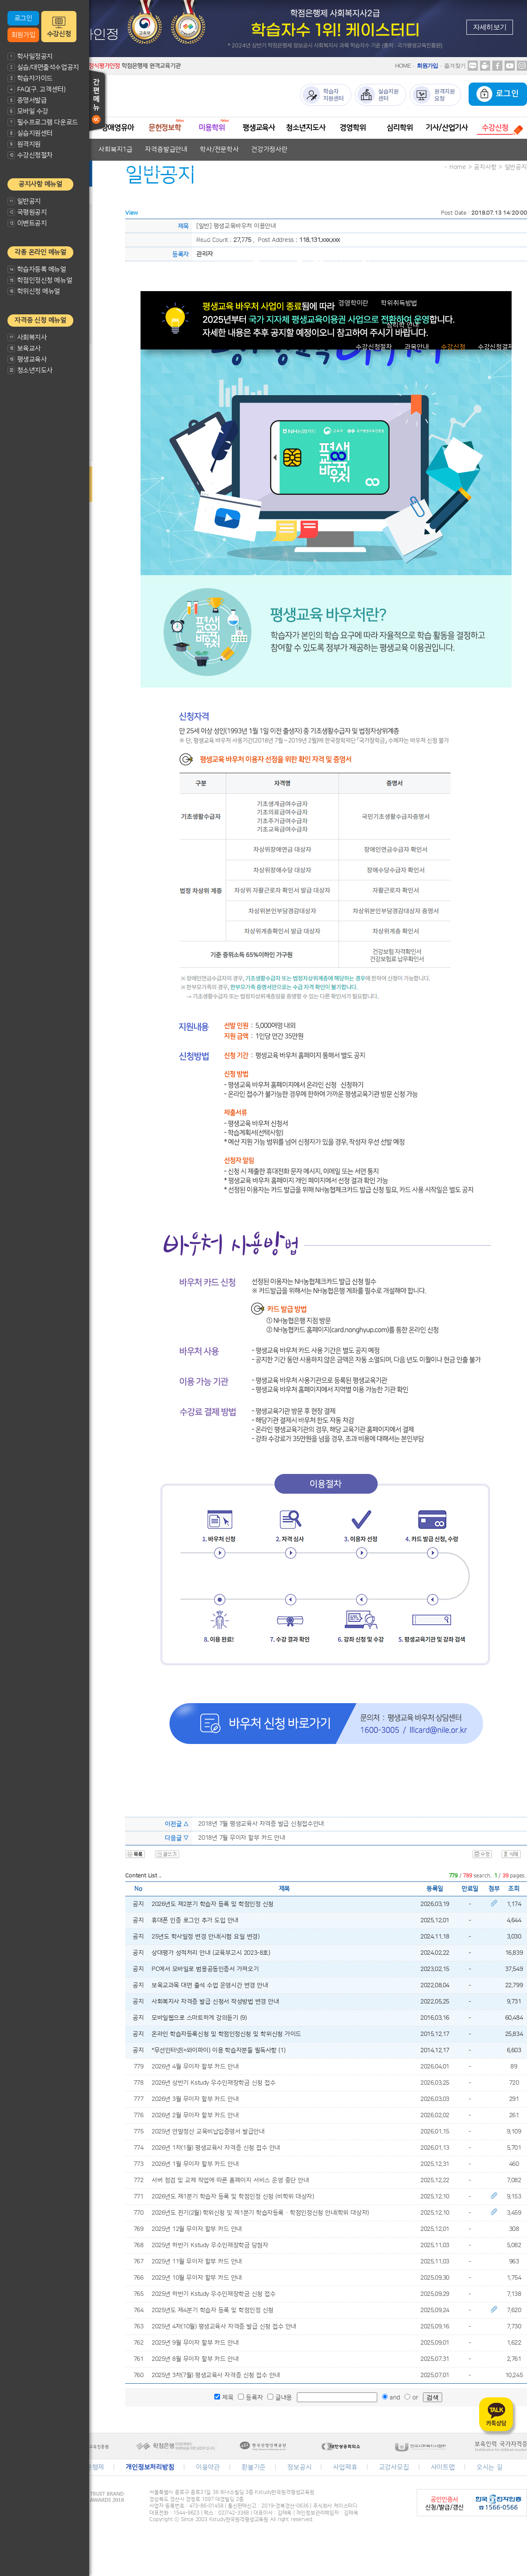 This screenshot has height=2576, width=527. What do you see at coordinates (42, 122) in the screenshot?
I see `필수프로그램 다운로드` at bounding box center [42, 122].